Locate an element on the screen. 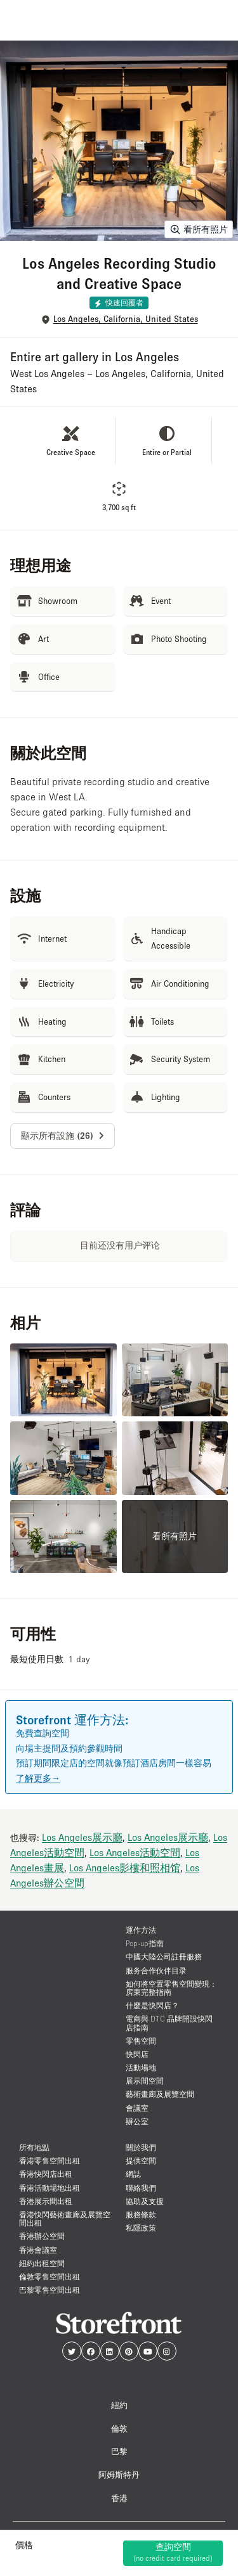 The image size is (238, 2576). 關於我們 is located at coordinates (141, 2147).